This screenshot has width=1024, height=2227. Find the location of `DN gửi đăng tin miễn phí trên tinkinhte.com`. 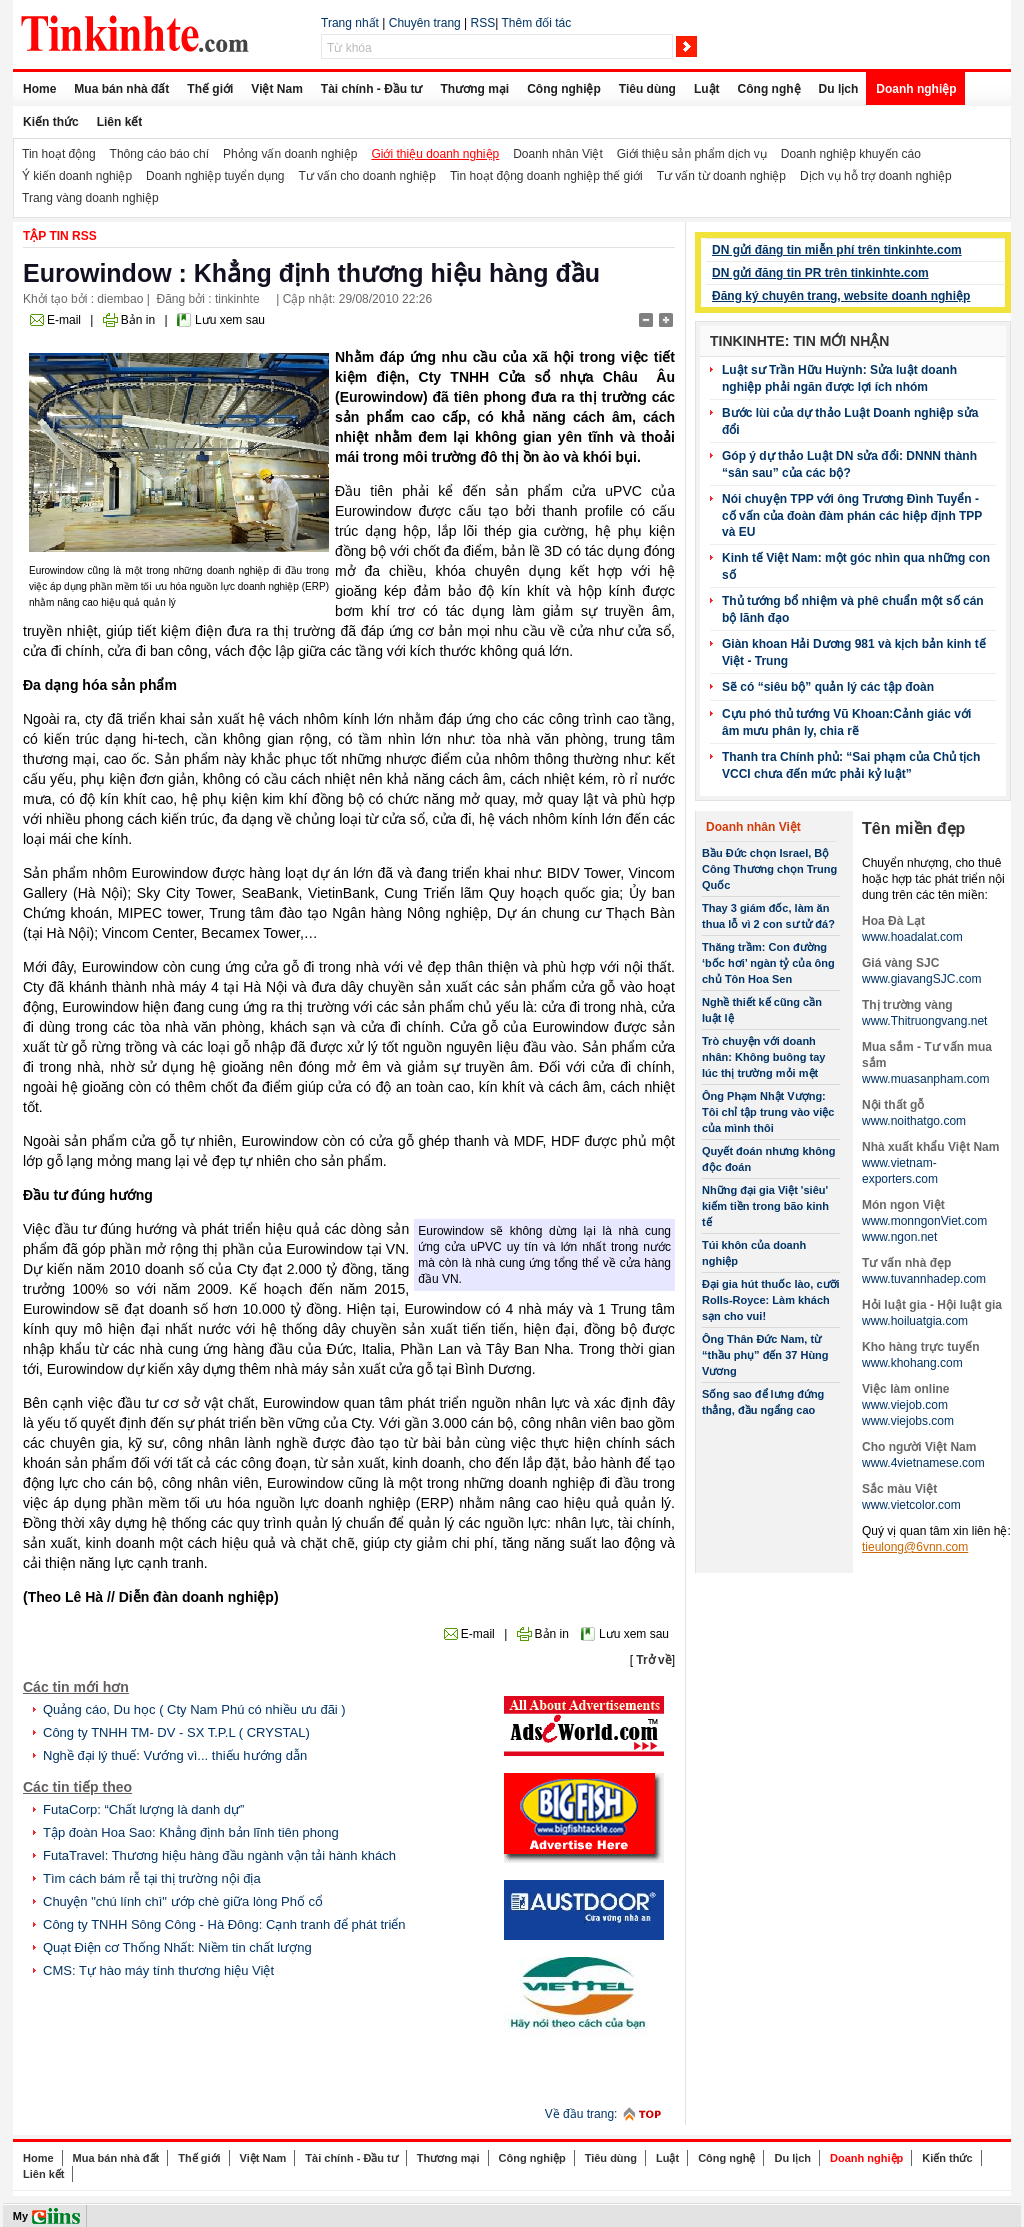

DN gửi đăng tin miễn phí trên tinkinhte.com is located at coordinates (837, 250).